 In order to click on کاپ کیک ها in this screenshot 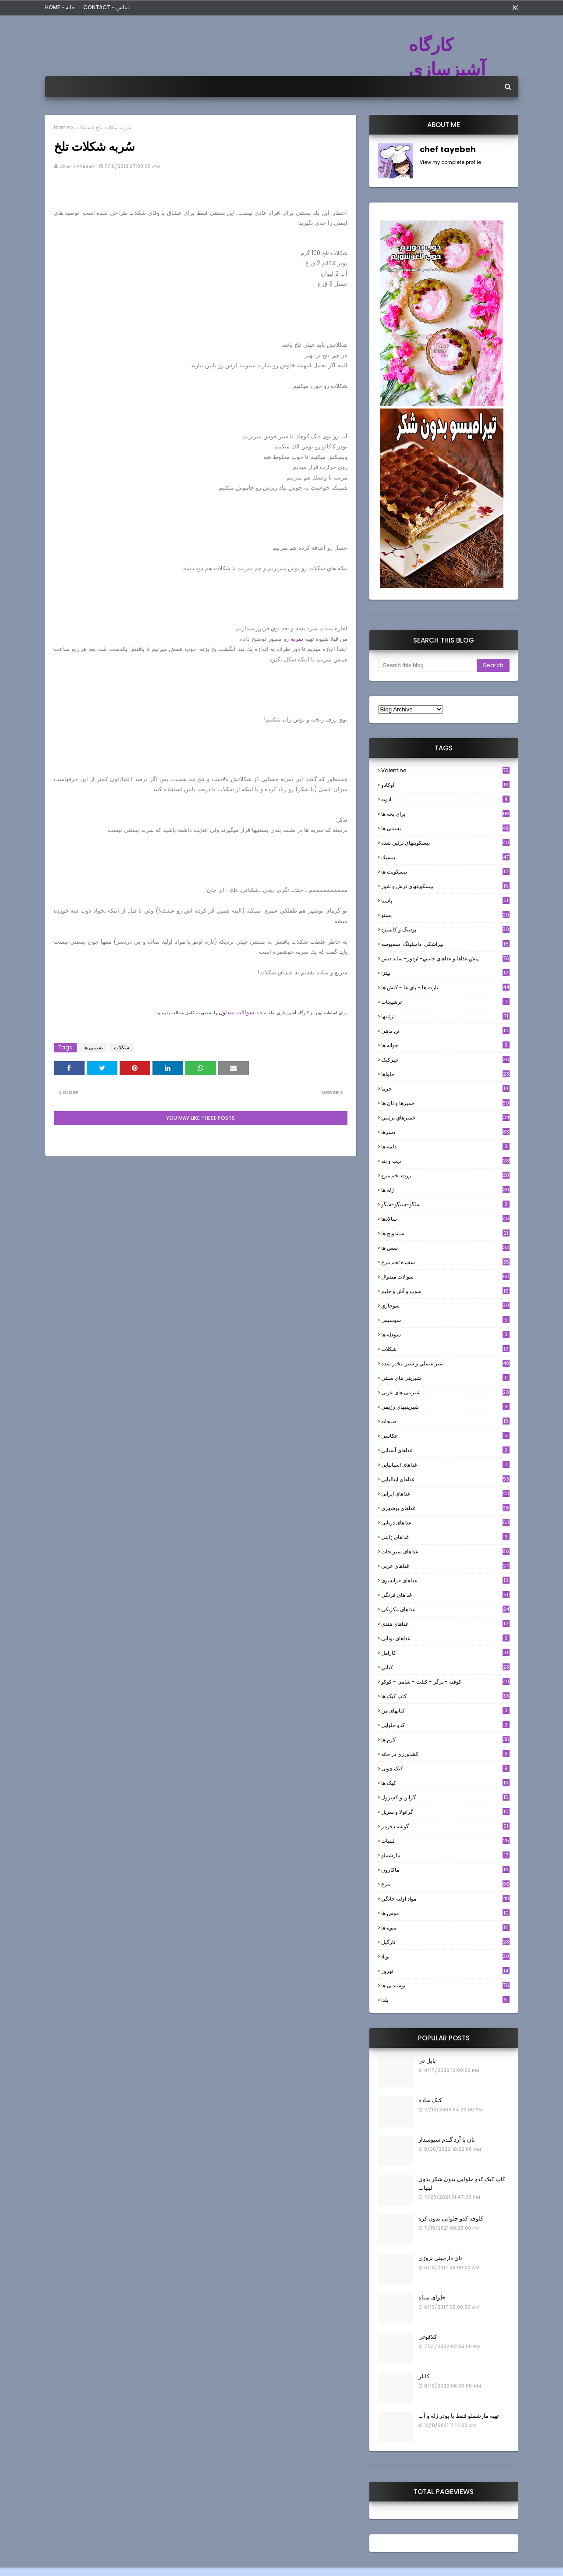, I will do `click(445, 1696)`.